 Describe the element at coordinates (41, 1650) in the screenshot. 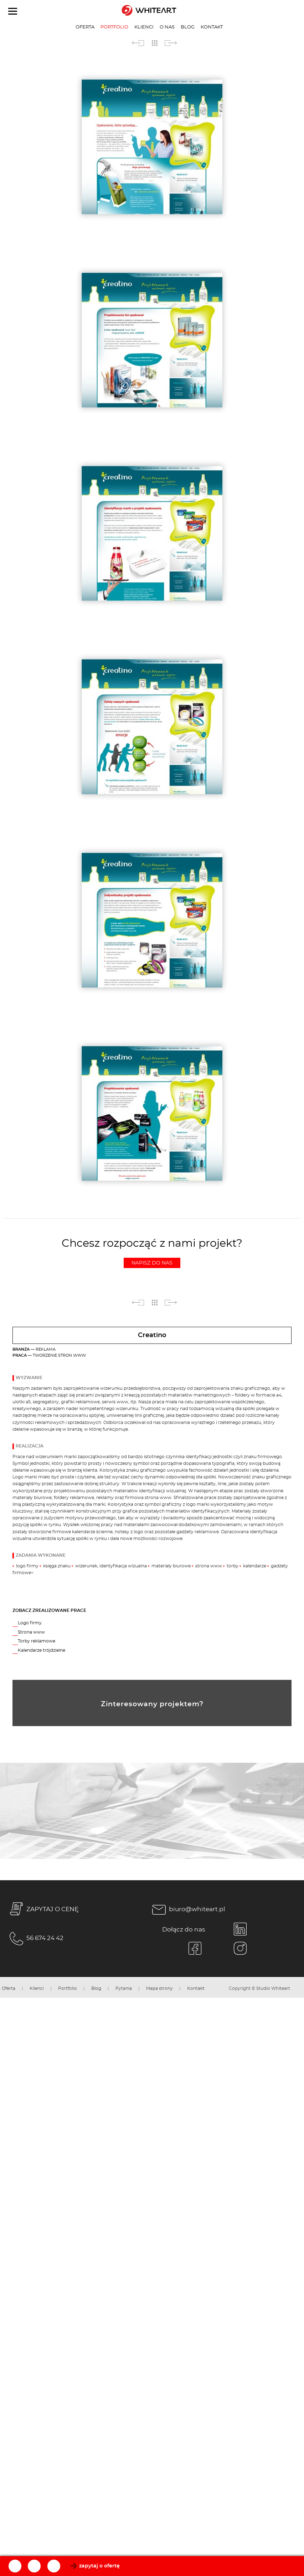

I see `Kalendarze trójdzielne` at that location.